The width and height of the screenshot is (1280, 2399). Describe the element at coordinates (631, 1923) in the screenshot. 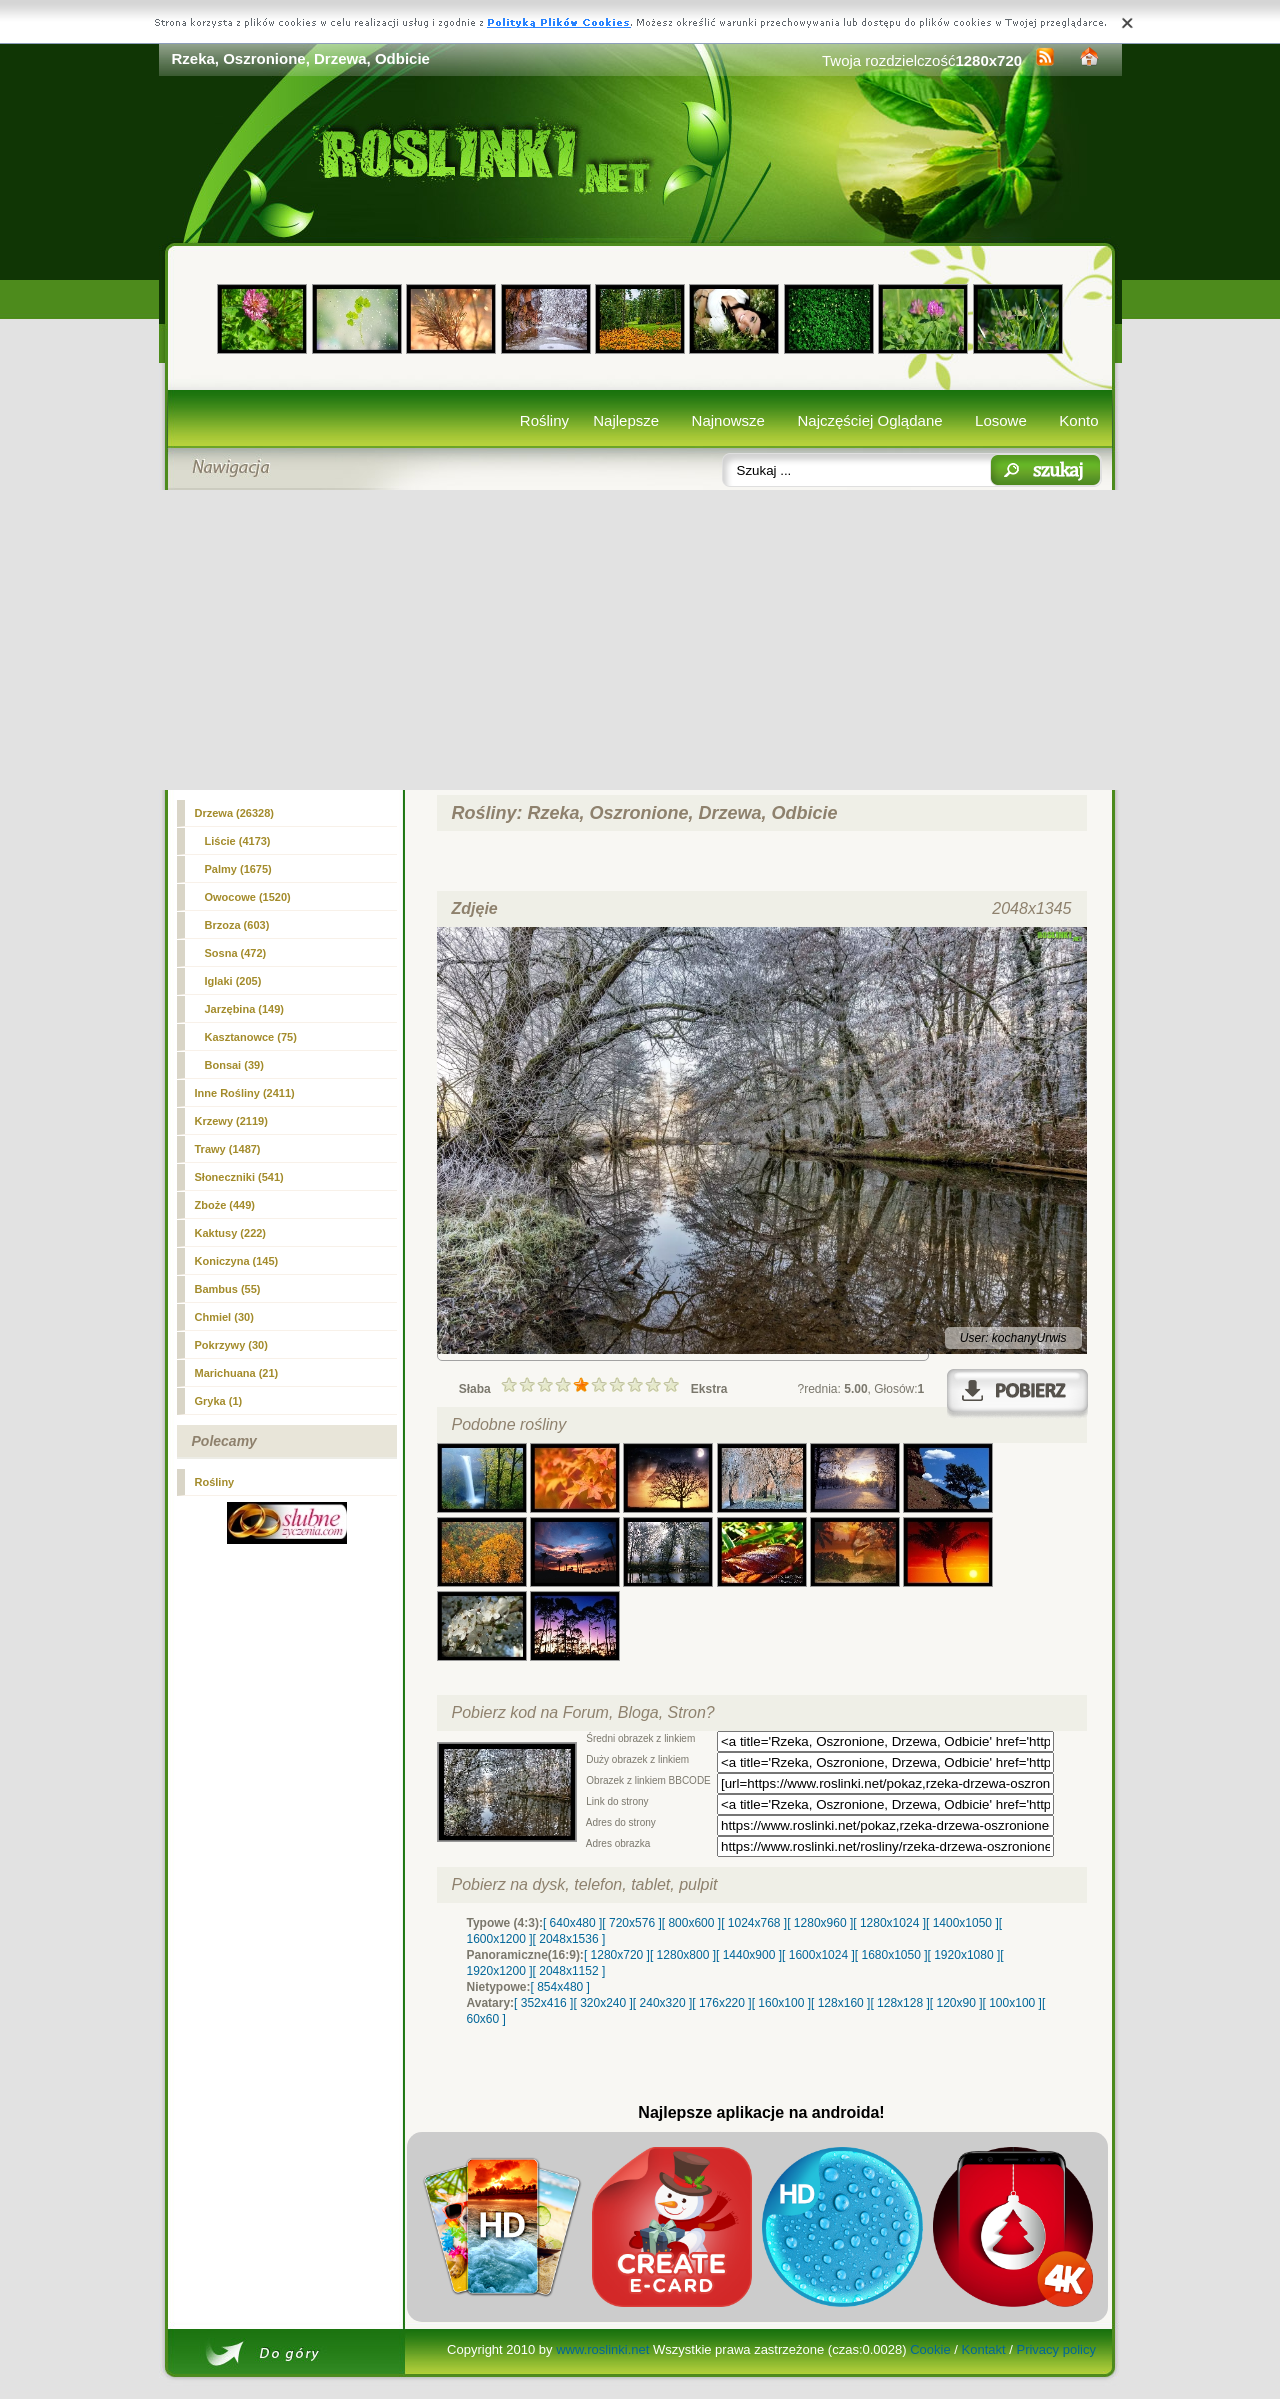

I see `[ 720x576 ]` at that location.